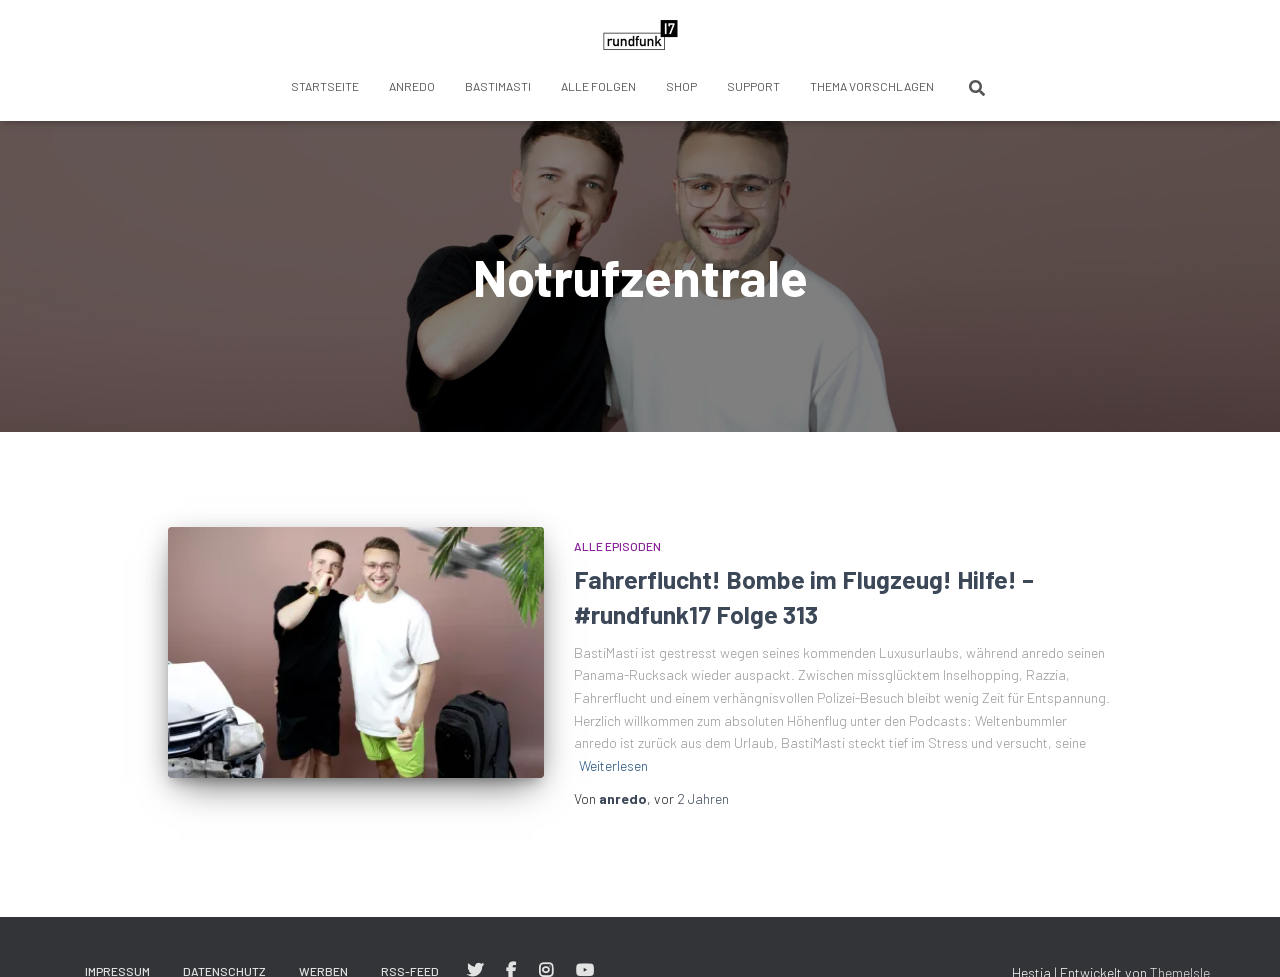 This screenshot has width=1280, height=977. I want to click on Support, so click(753, 86).